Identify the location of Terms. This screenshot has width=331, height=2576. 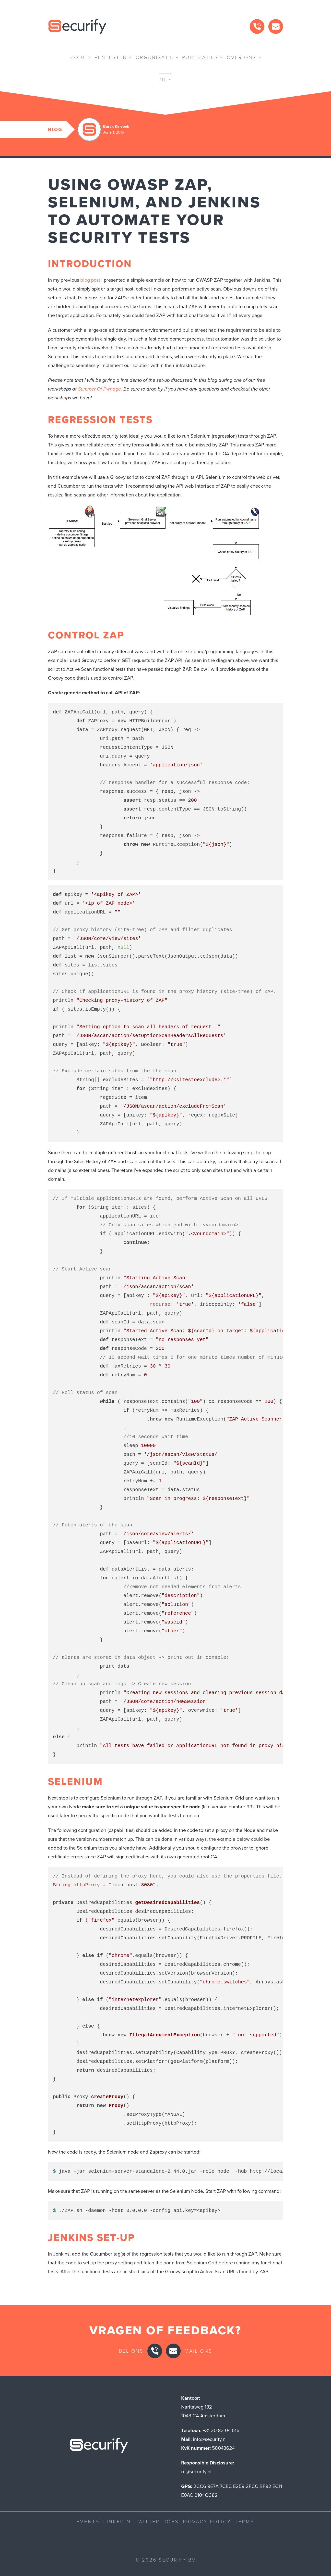
(244, 2521).